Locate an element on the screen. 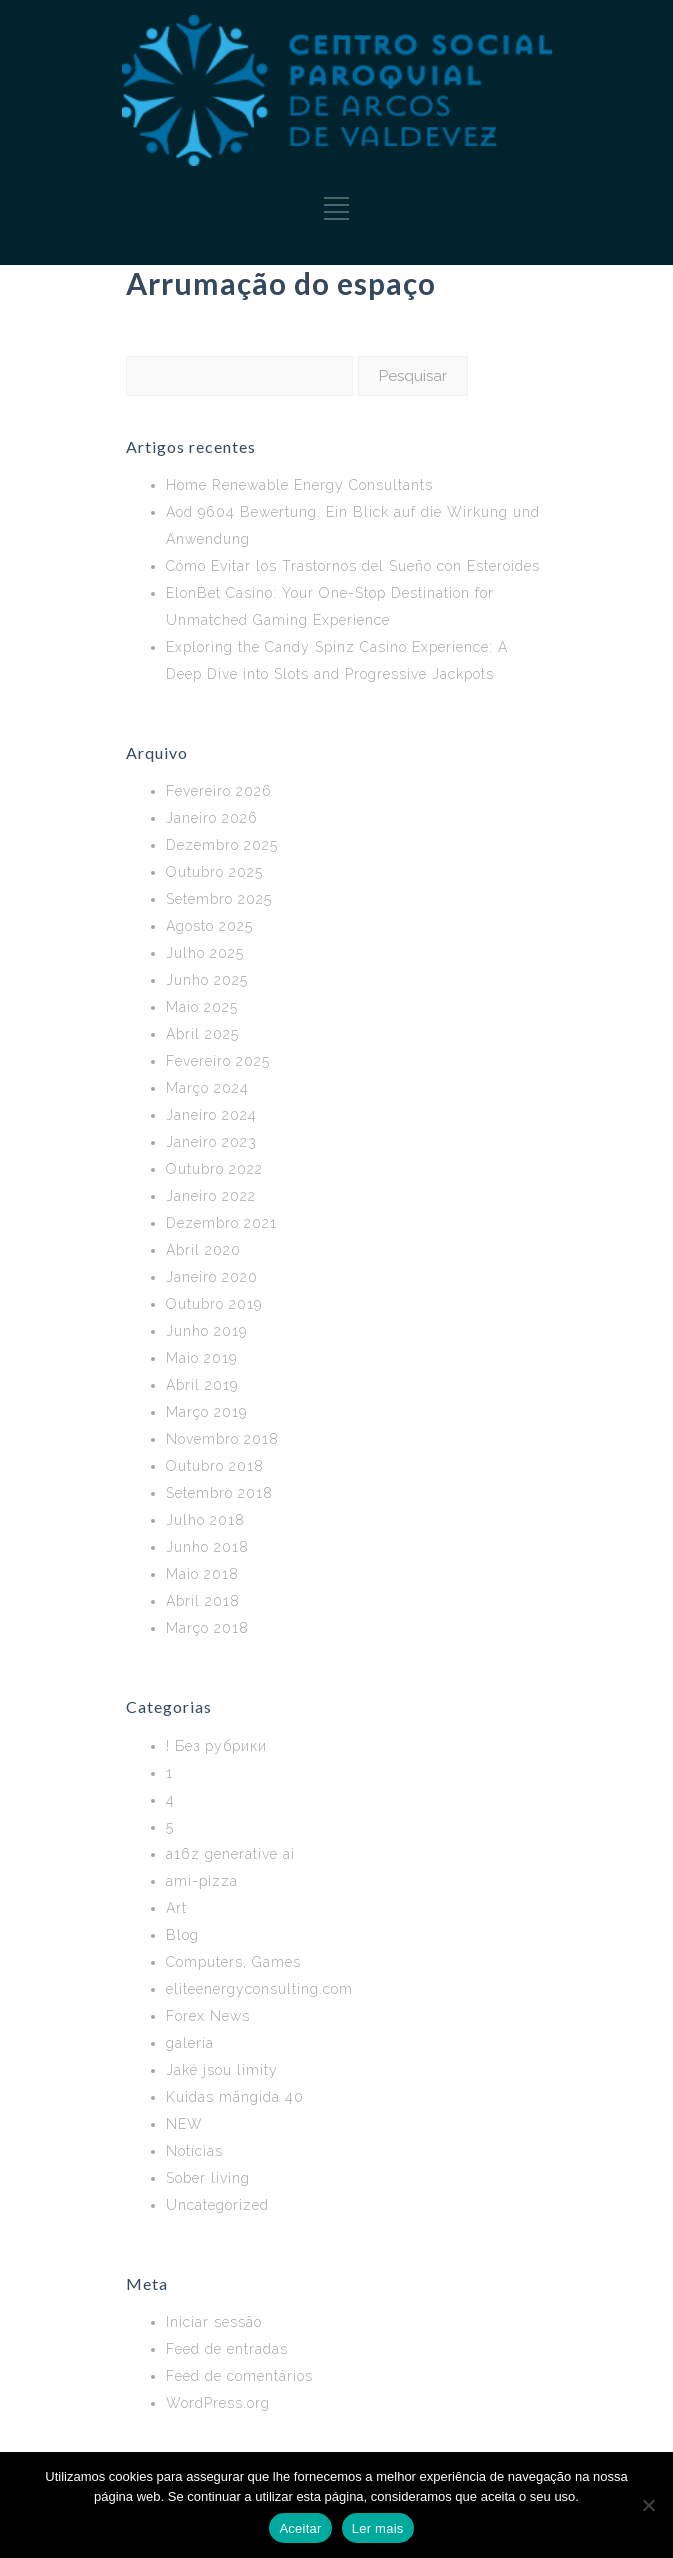  Agosto 2025 is located at coordinates (209, 926).